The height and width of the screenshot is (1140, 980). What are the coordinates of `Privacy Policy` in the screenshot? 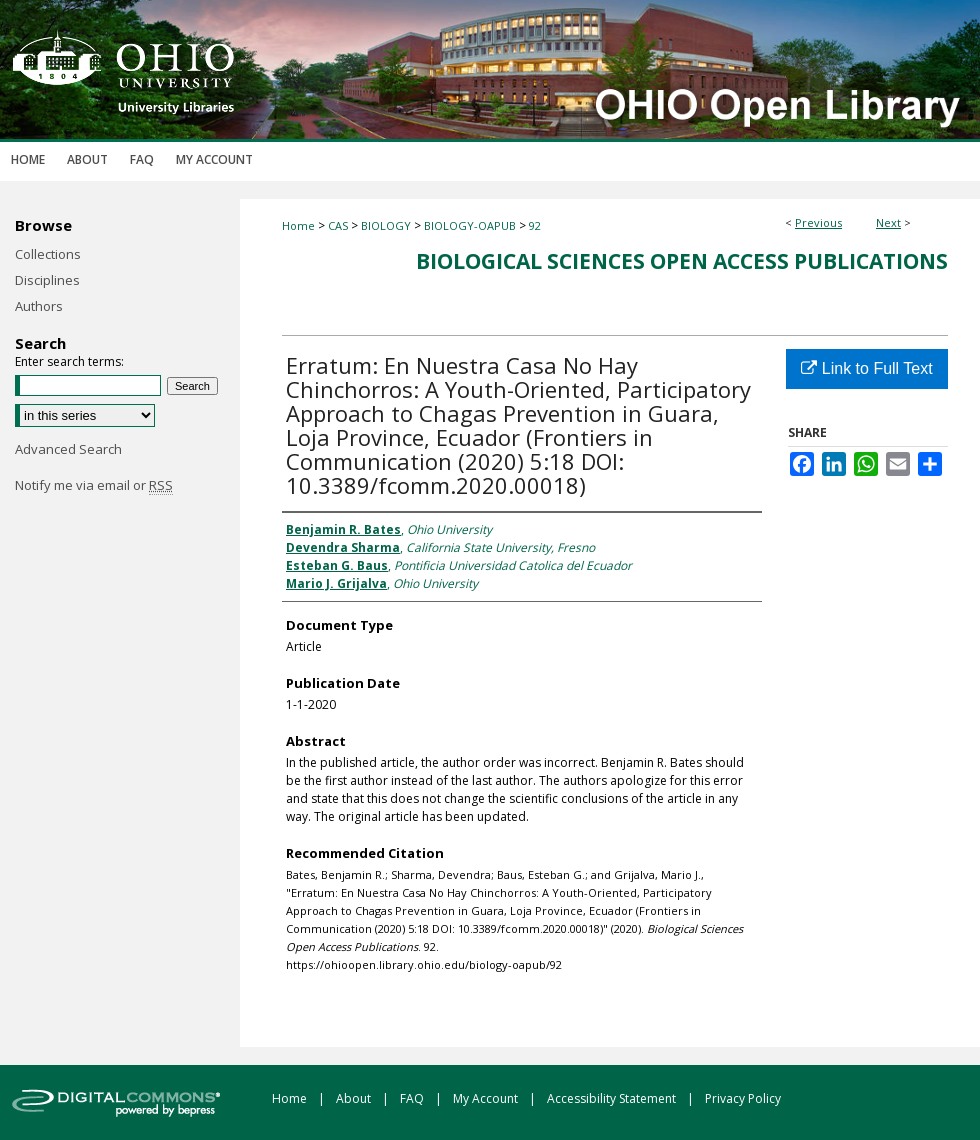 It's located at (743, 1098).